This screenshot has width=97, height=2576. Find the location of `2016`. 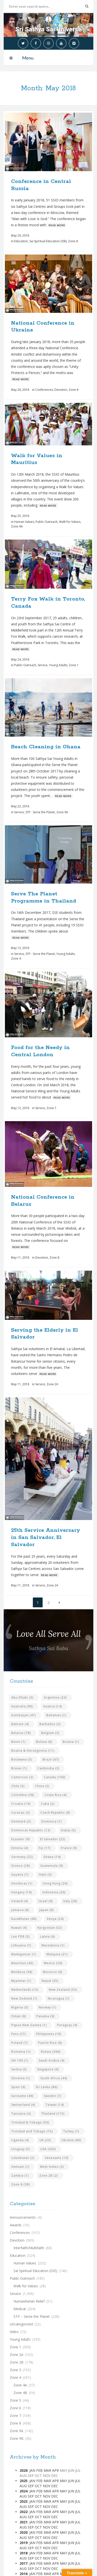

2016 is located at coordinates (23, 2573).